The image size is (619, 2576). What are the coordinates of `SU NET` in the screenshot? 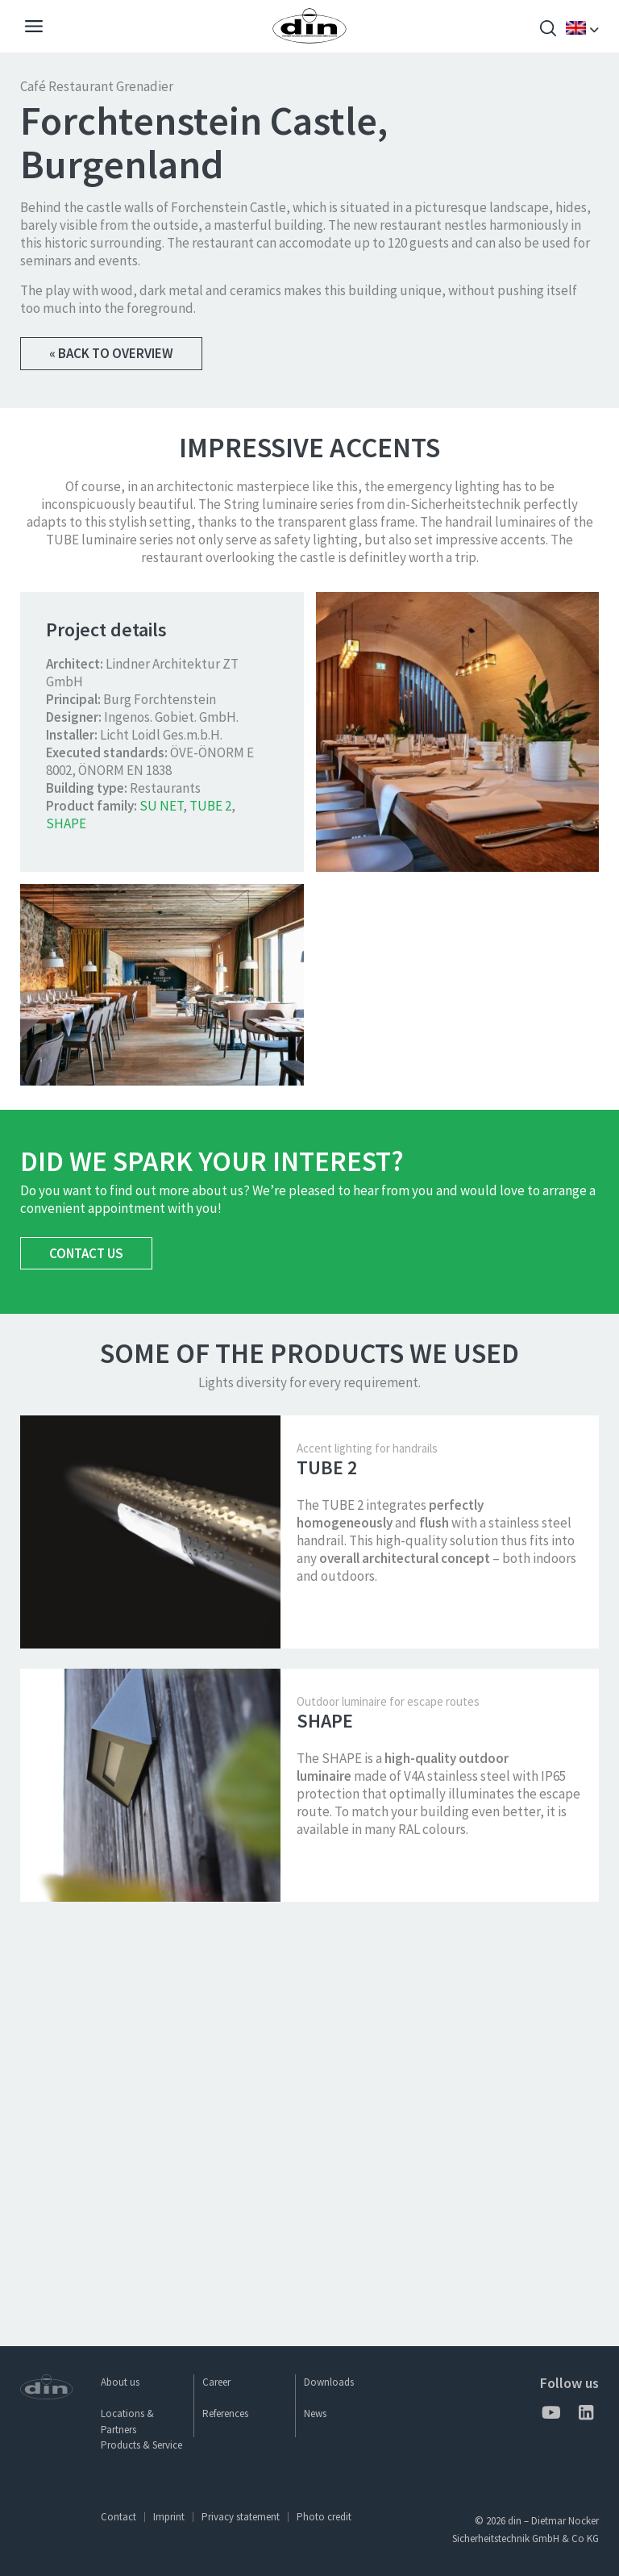 It's located at (161, 1206).